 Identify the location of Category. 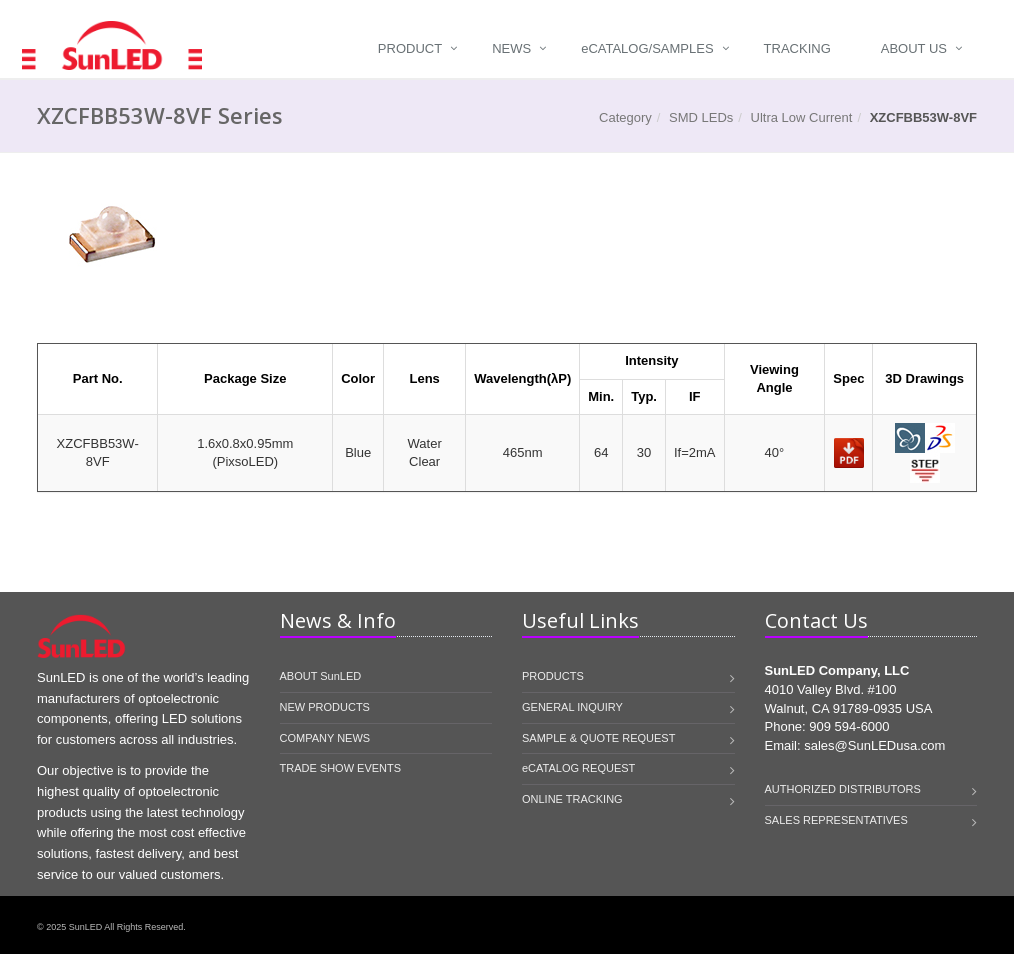
(625, 117).